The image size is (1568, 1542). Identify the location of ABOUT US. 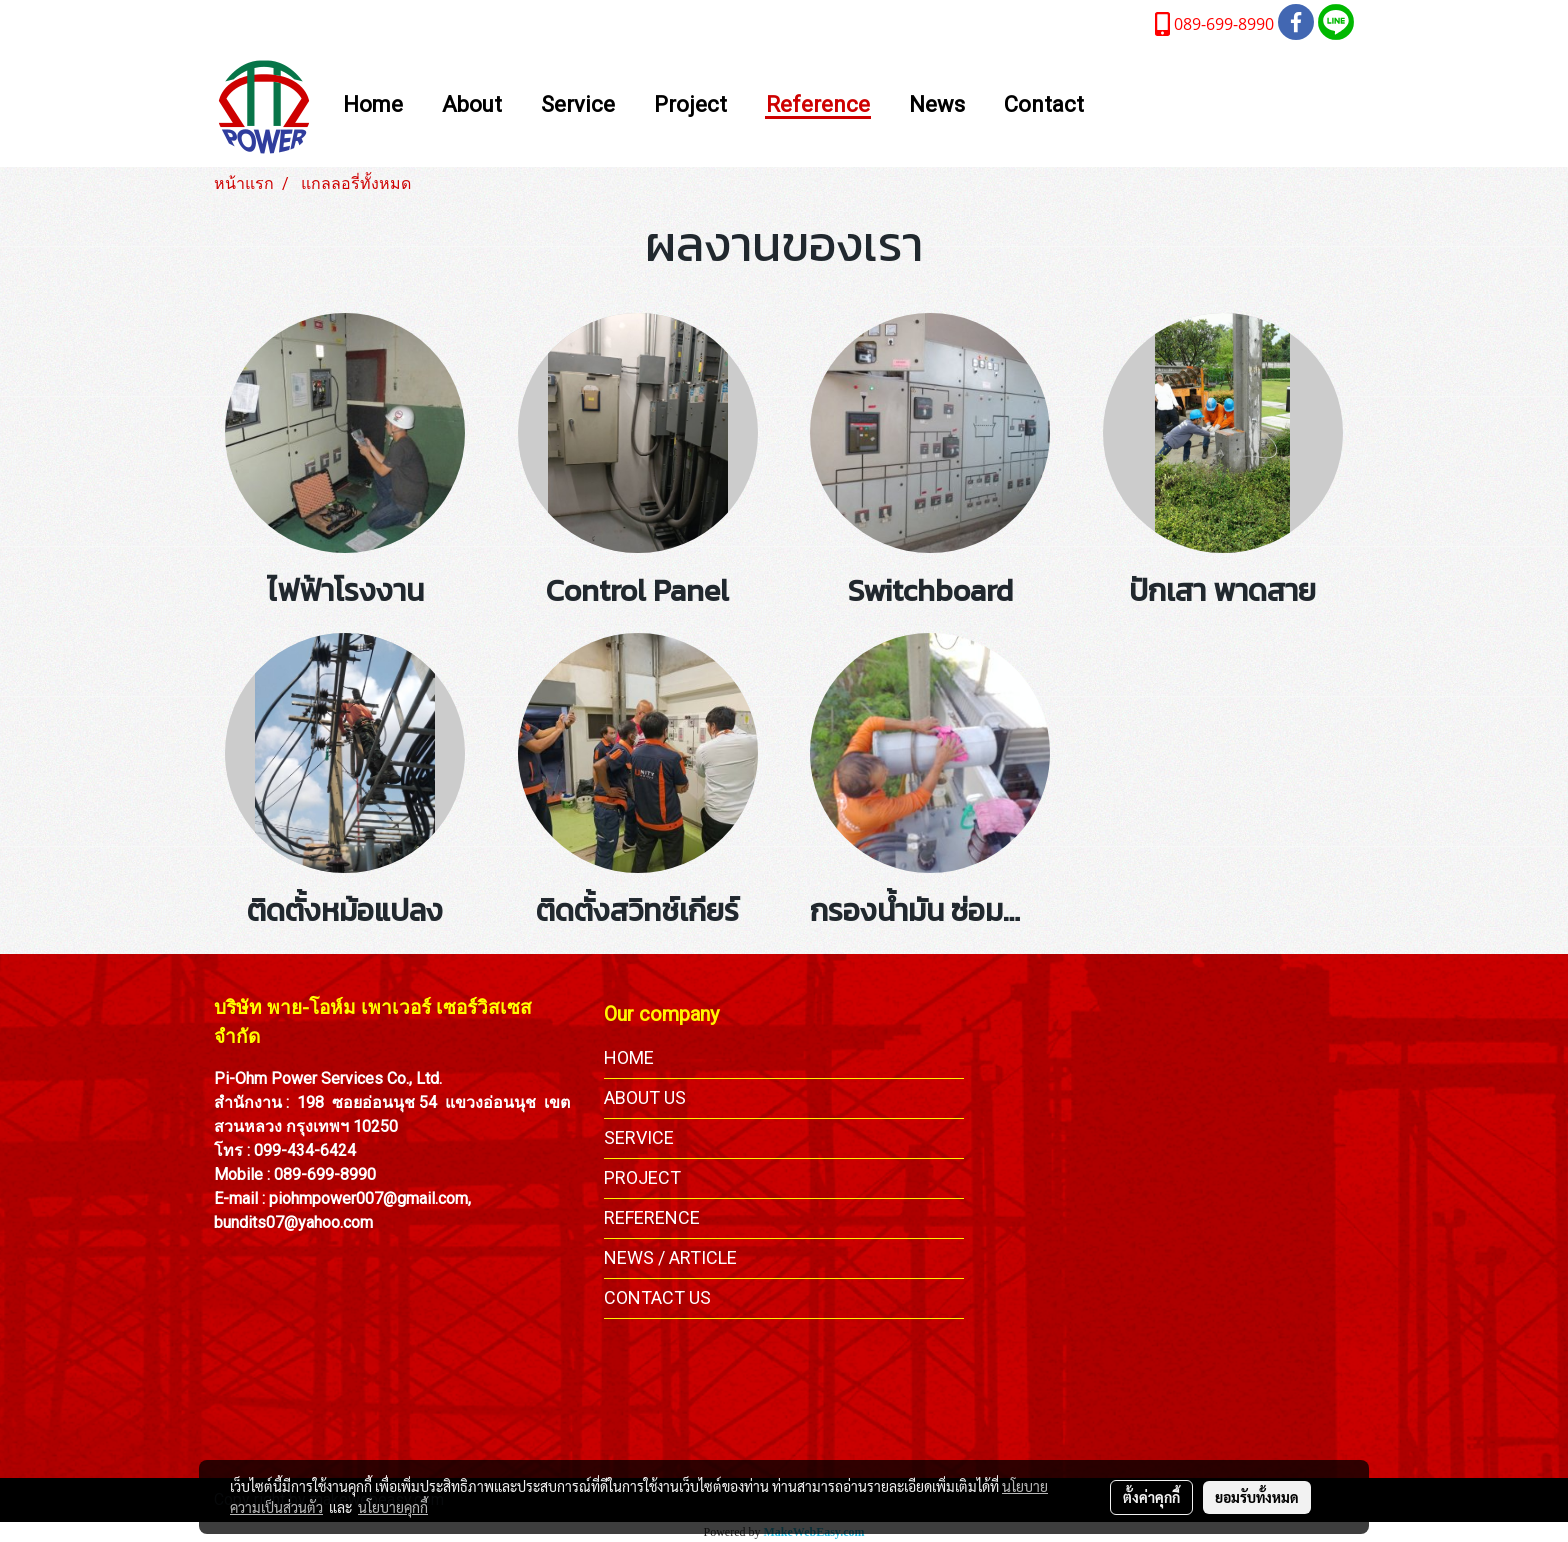
(645, 1097).